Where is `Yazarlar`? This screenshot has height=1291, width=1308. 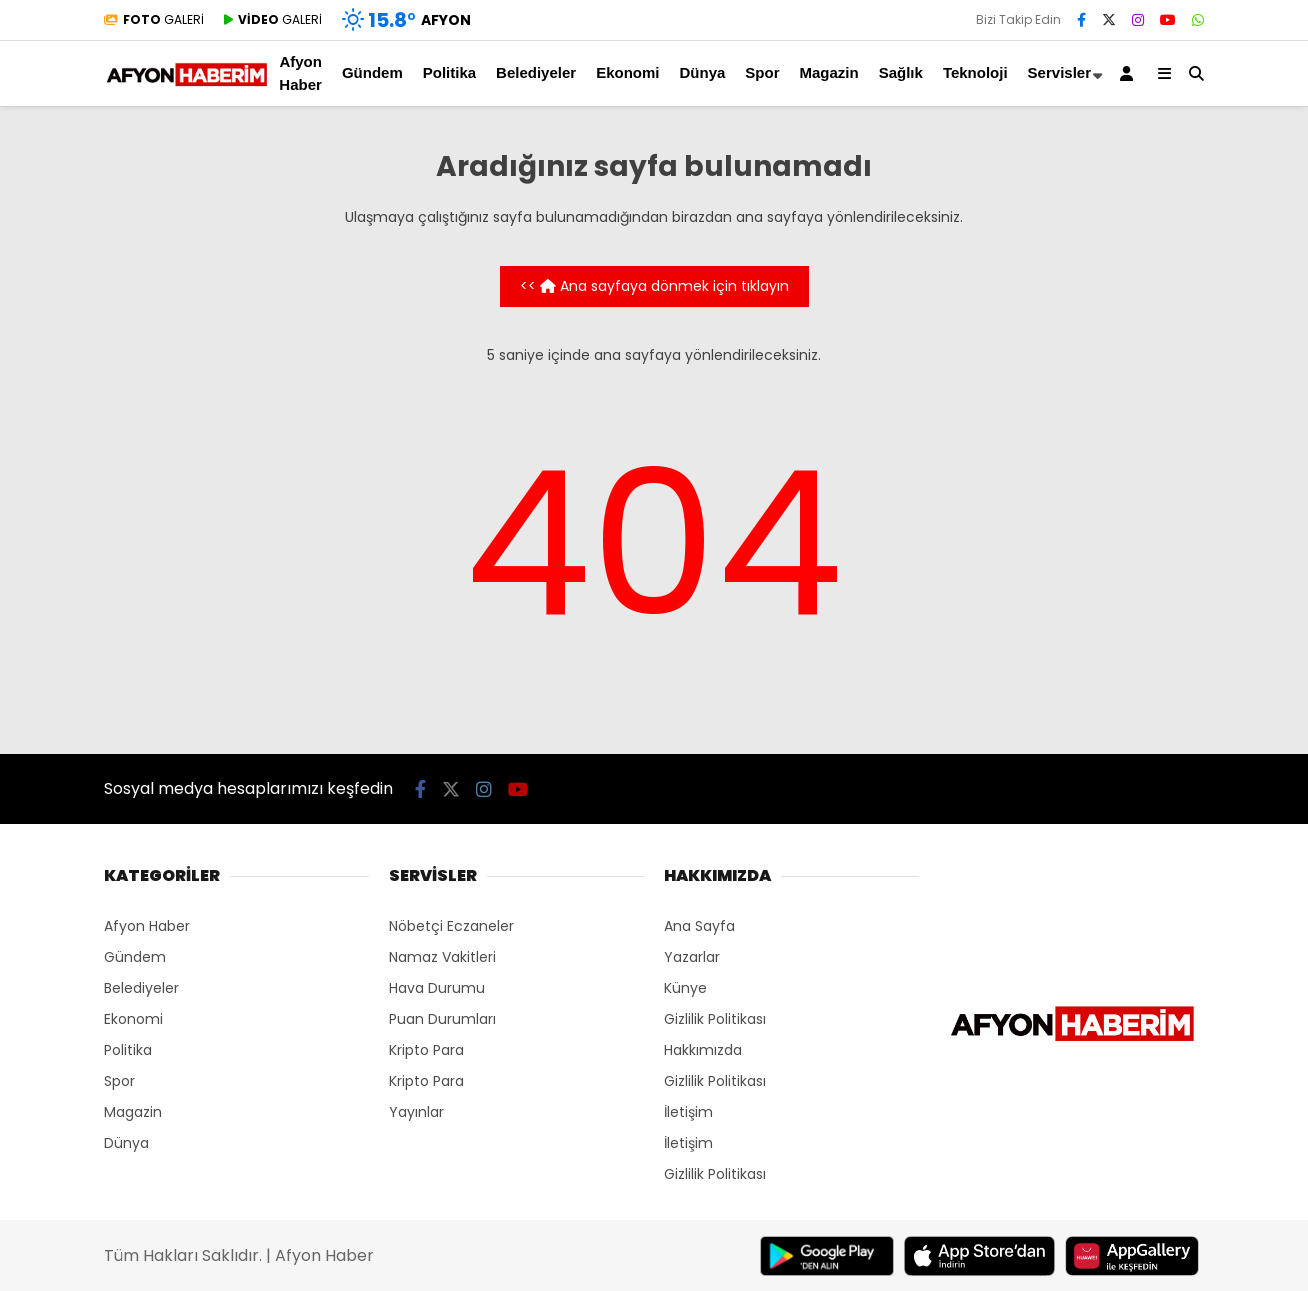
Yazarlar is located at coordinates (692, 957).